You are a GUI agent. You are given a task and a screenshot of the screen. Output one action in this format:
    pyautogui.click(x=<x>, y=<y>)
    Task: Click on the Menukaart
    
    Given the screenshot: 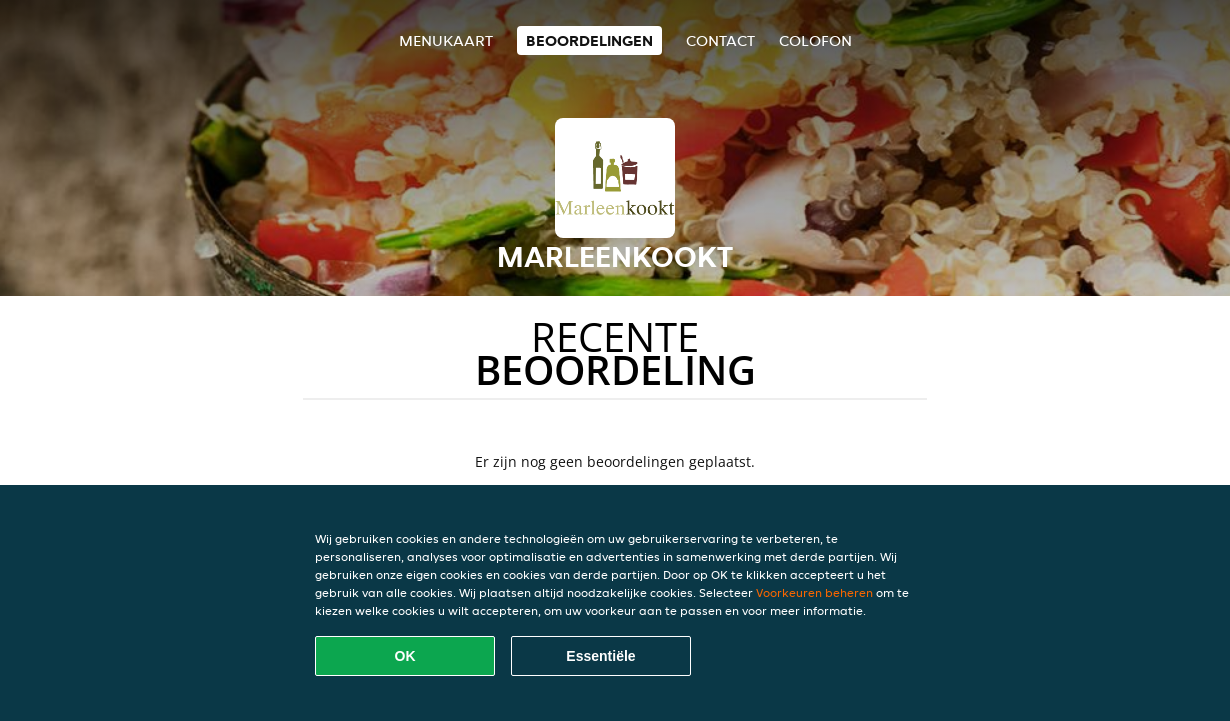 What is the action you would take?
    pyautogui.click(x=446, y=40)
    